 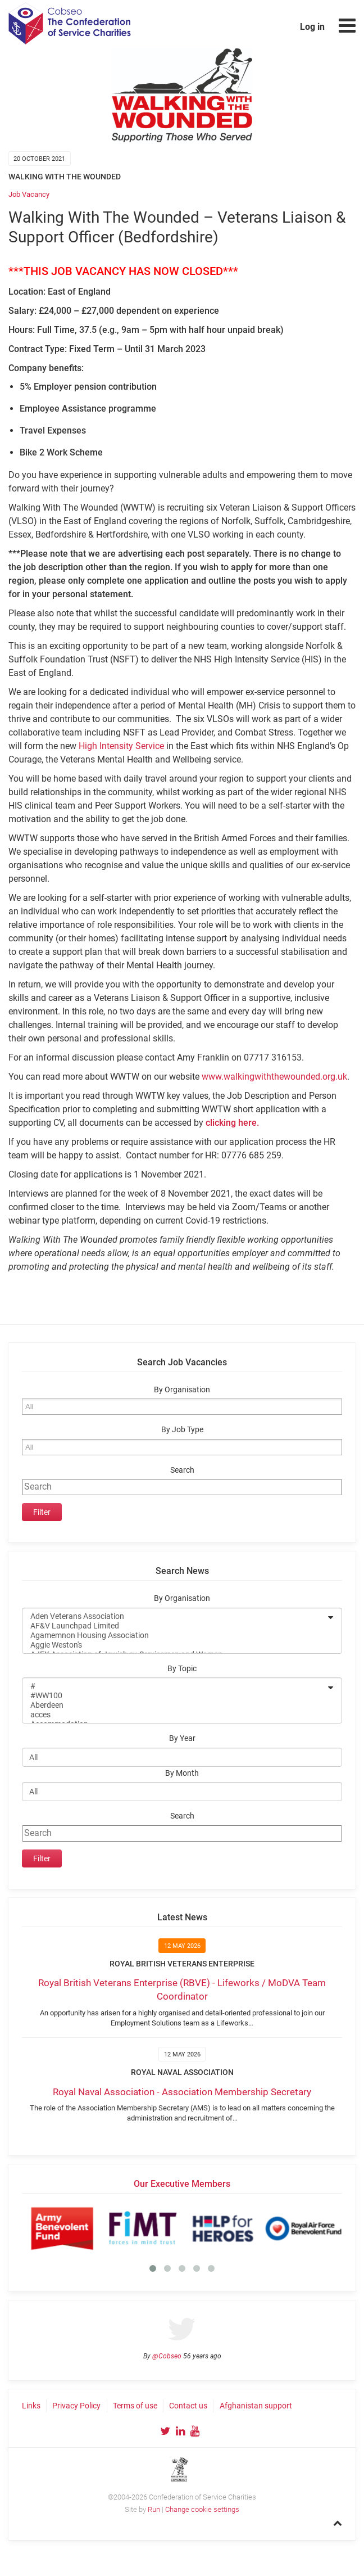 I want to click on High Intensity Service, so click(x=121, y=746).